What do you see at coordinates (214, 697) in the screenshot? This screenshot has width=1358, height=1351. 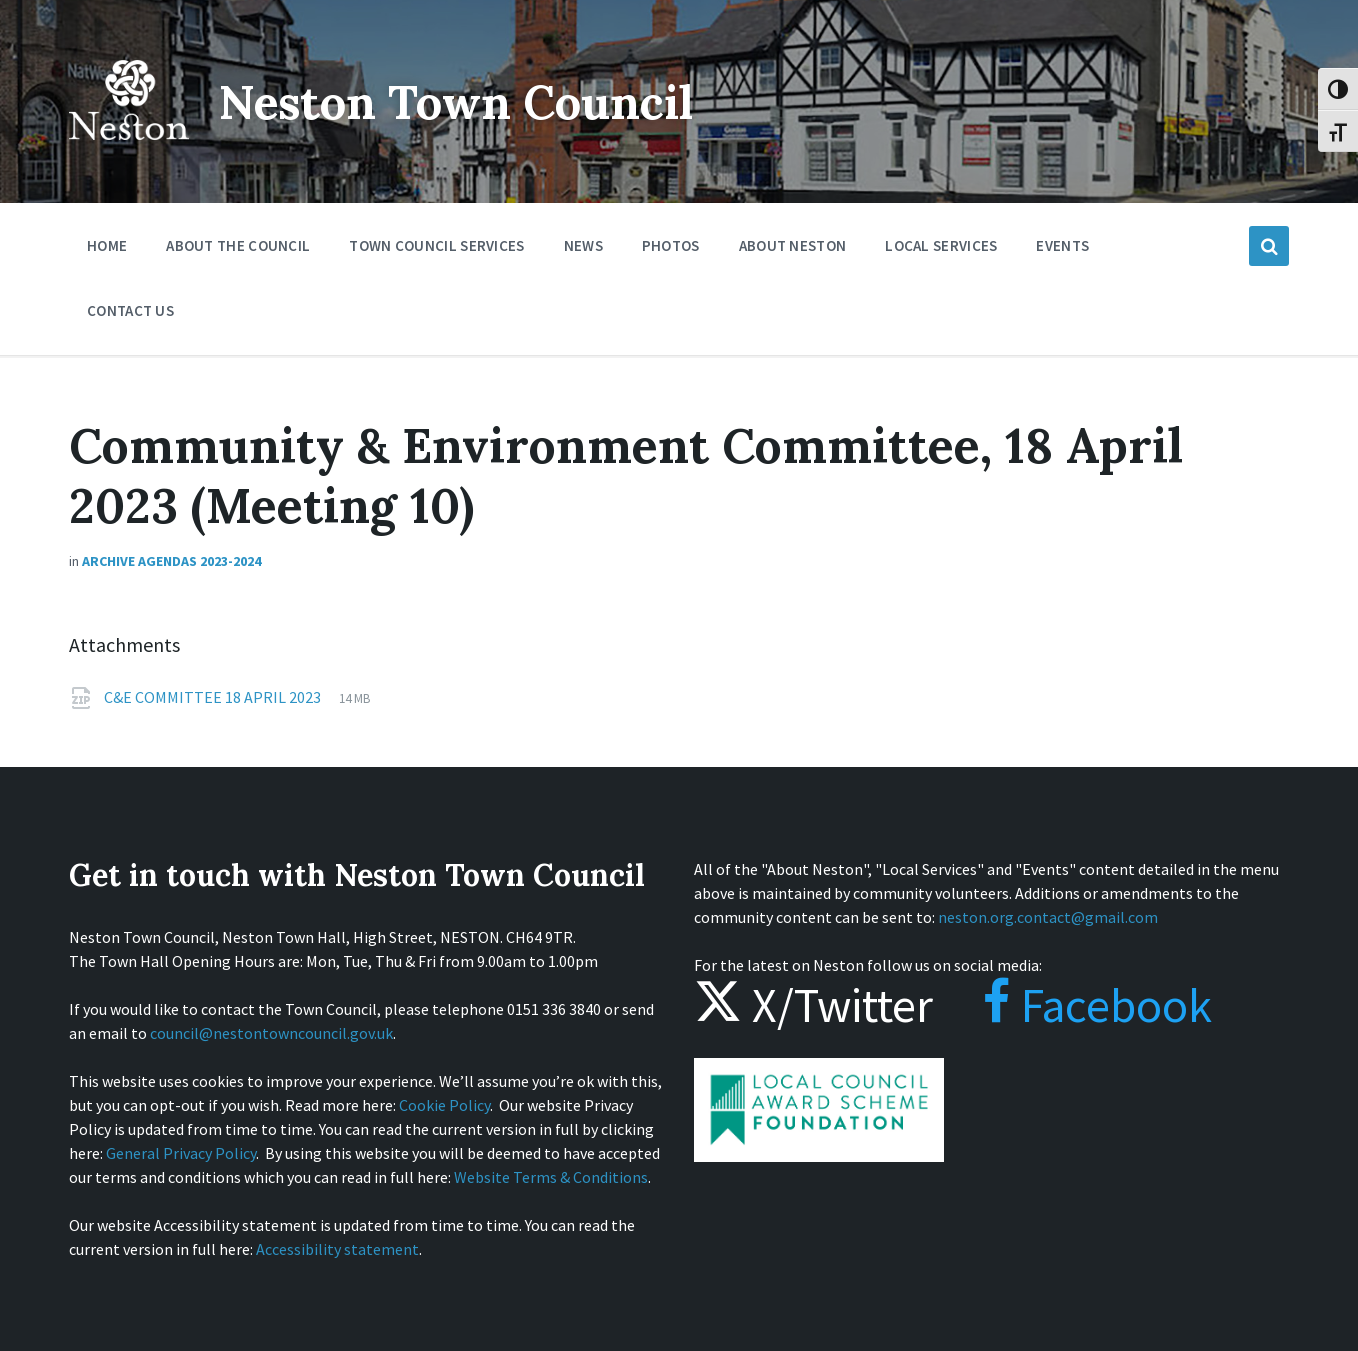 I see `C&E COMMITTEE 18 APRIL 2023` at bounding box center [214, 697].